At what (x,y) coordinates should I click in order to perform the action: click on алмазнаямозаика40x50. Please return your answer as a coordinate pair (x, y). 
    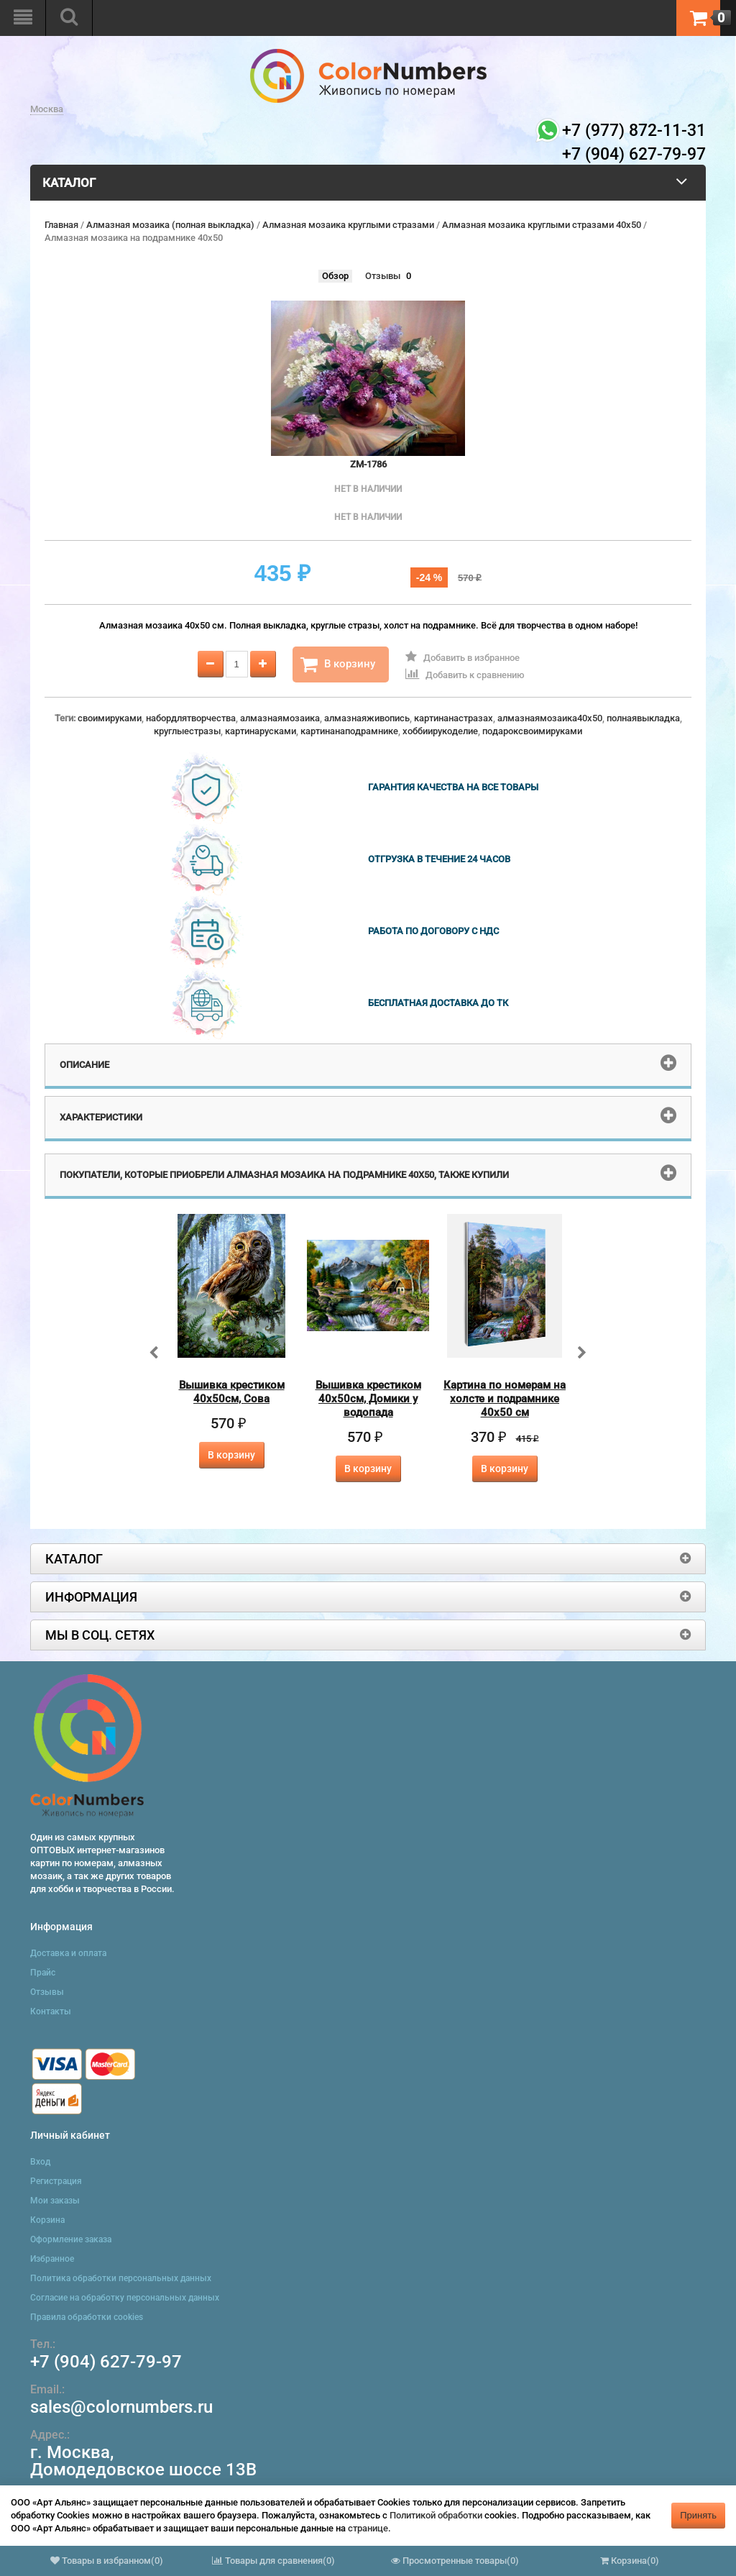
    Looking at the image, I should click on (549, 718).